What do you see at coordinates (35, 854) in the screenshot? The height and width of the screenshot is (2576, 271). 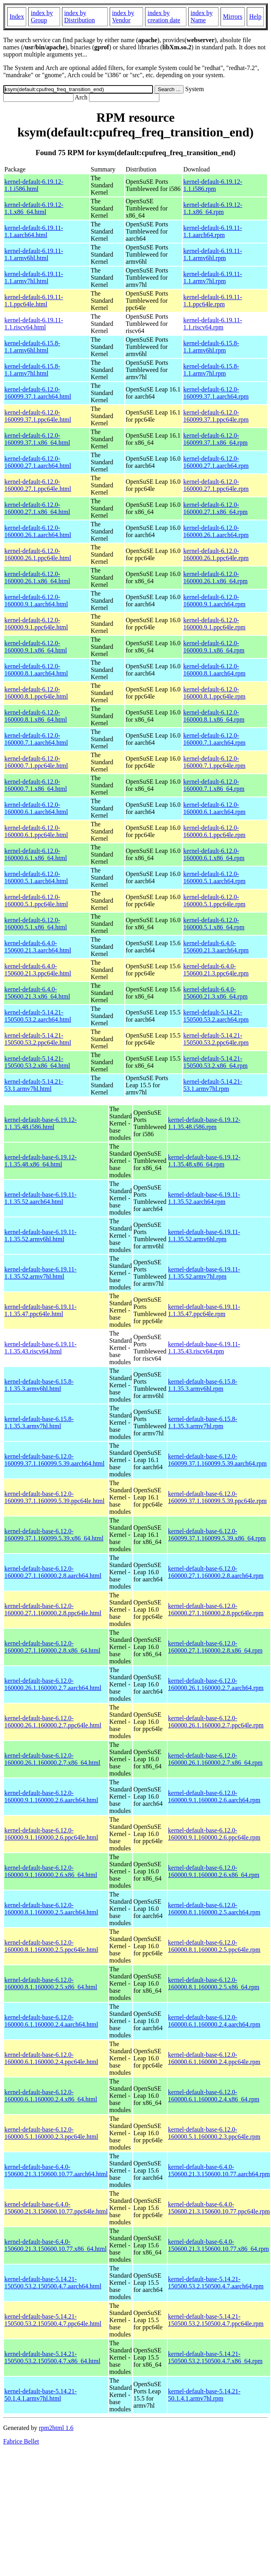 I see `kernel-default-6.12.0-160000.6.1.x86_64.html` at bounding box center [35, 854].